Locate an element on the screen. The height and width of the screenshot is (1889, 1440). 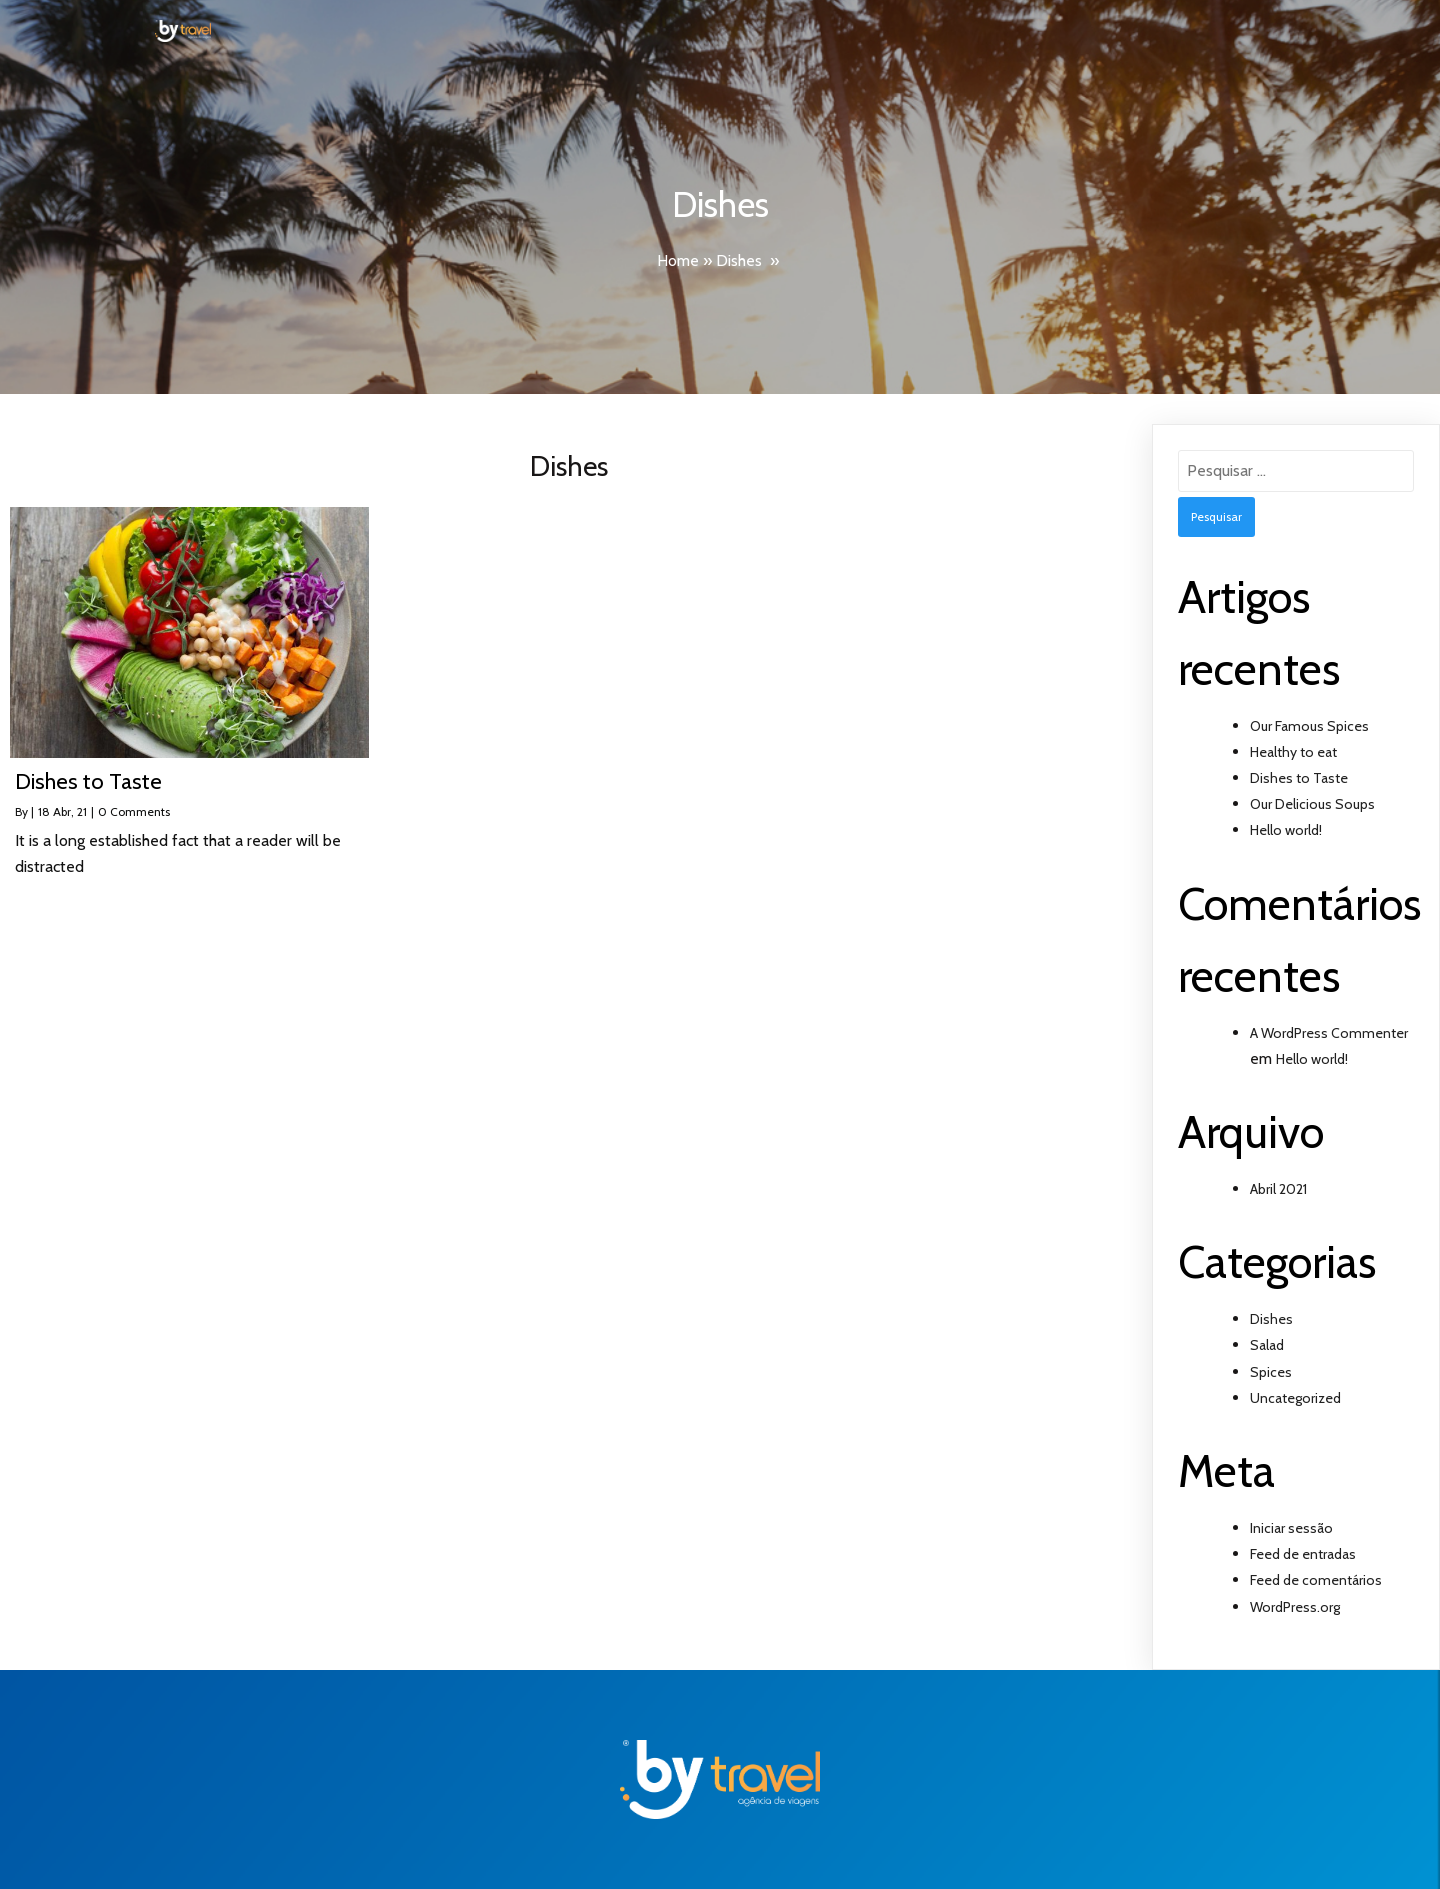
Spices is located at coordinates (1271, 1372).